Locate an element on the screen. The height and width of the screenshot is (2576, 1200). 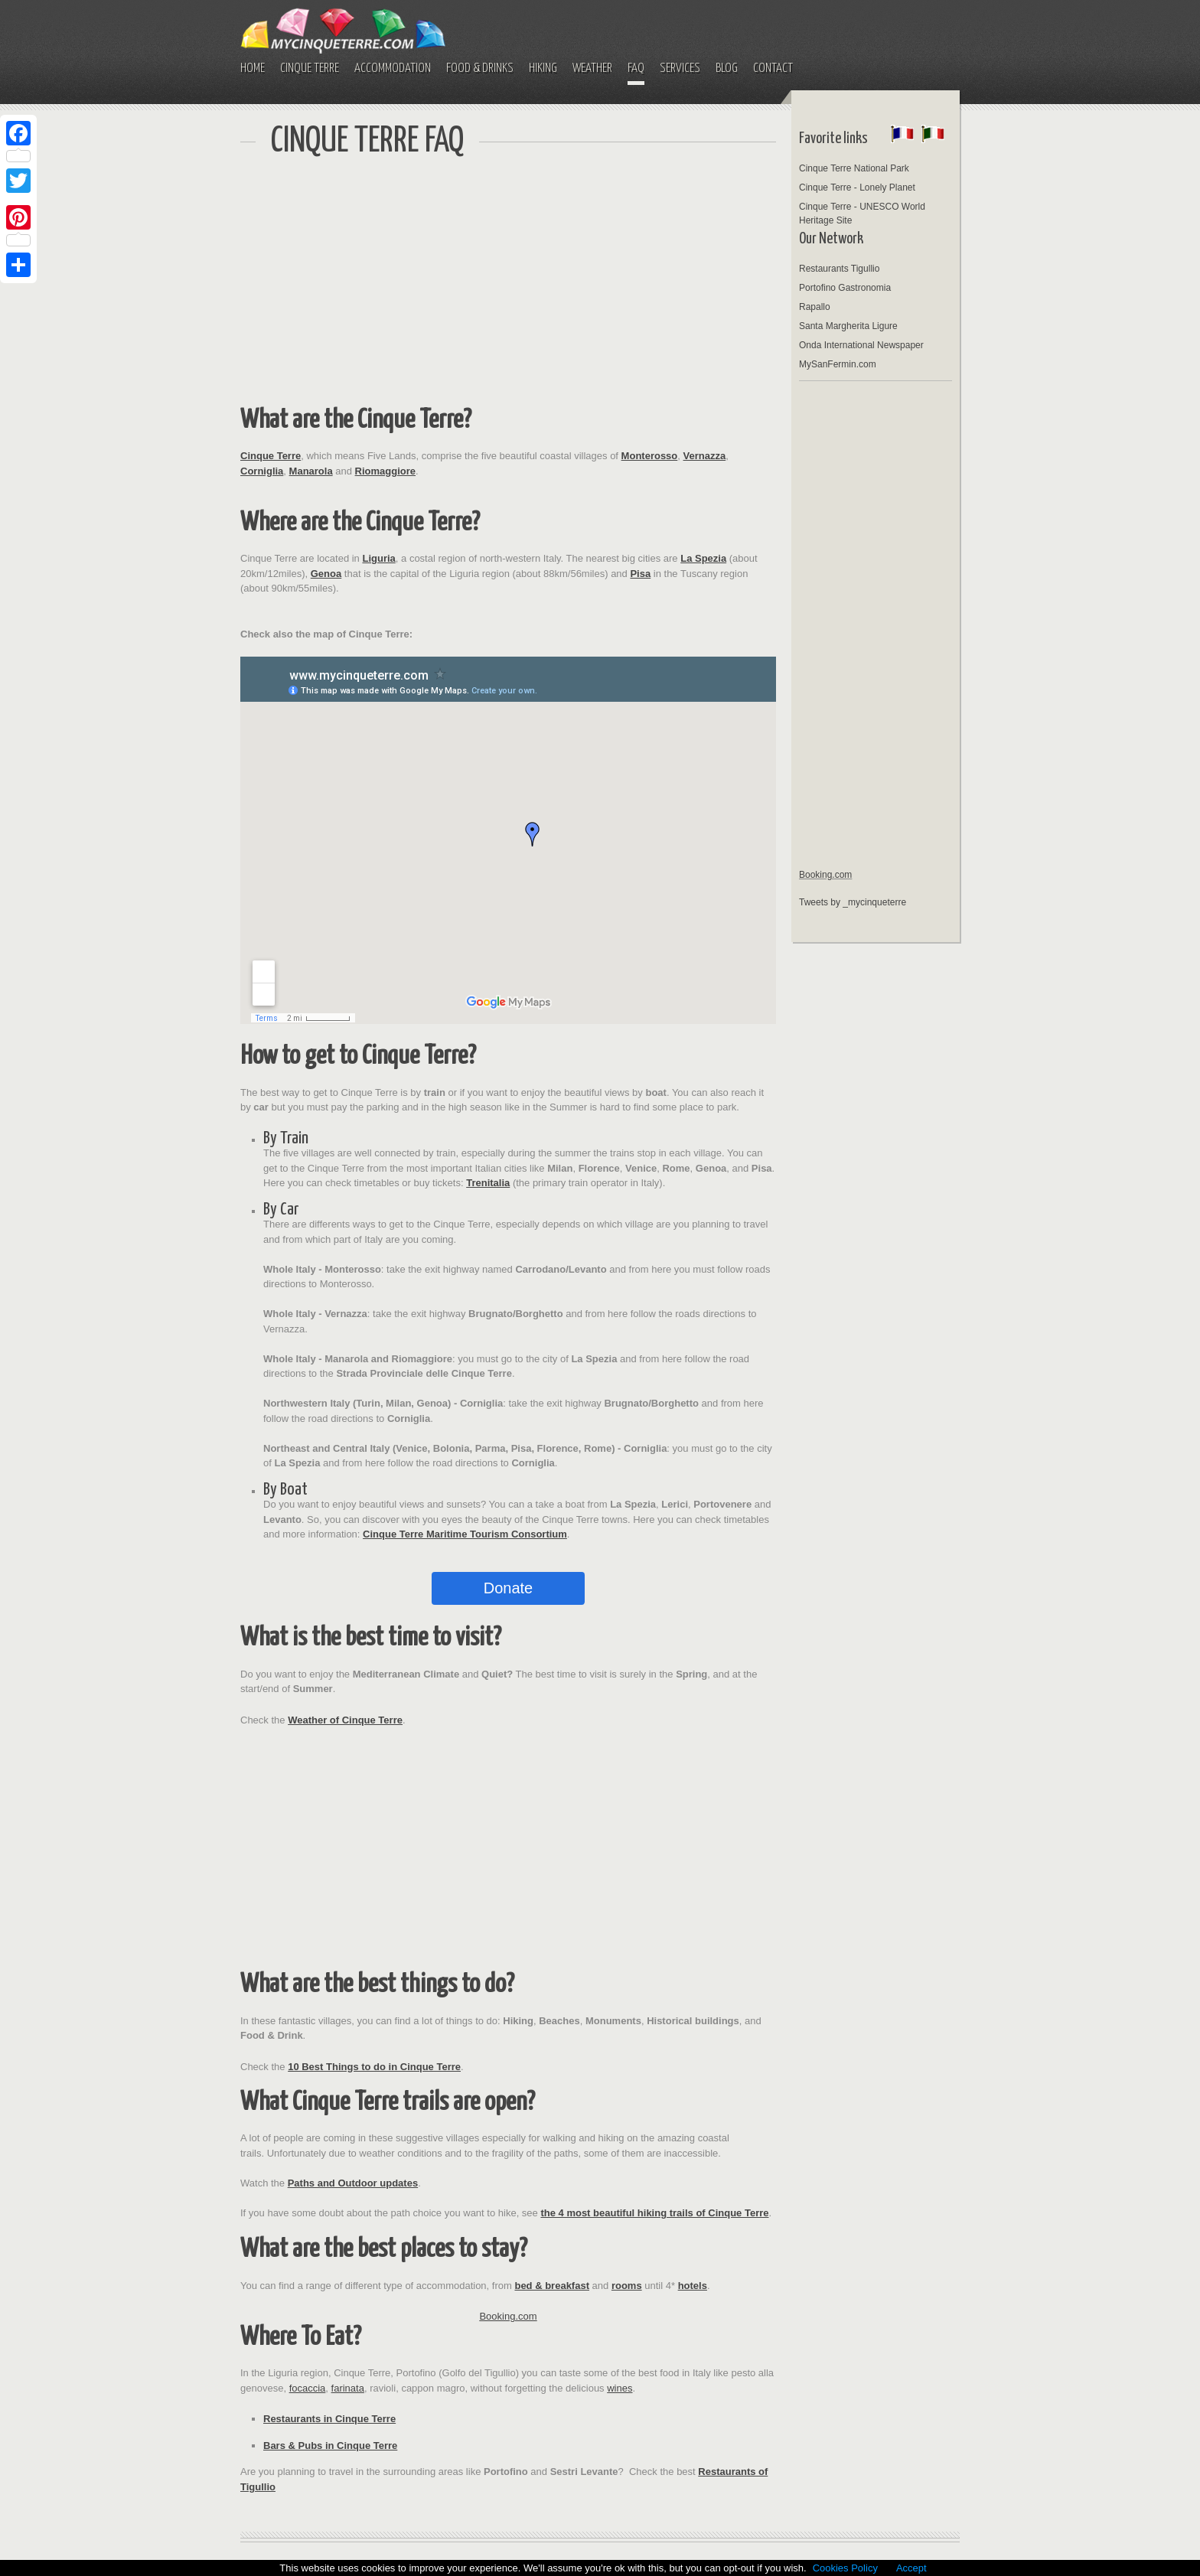
Bars & Pubs in Cinque Terre is located at coordinates (330, 2445).